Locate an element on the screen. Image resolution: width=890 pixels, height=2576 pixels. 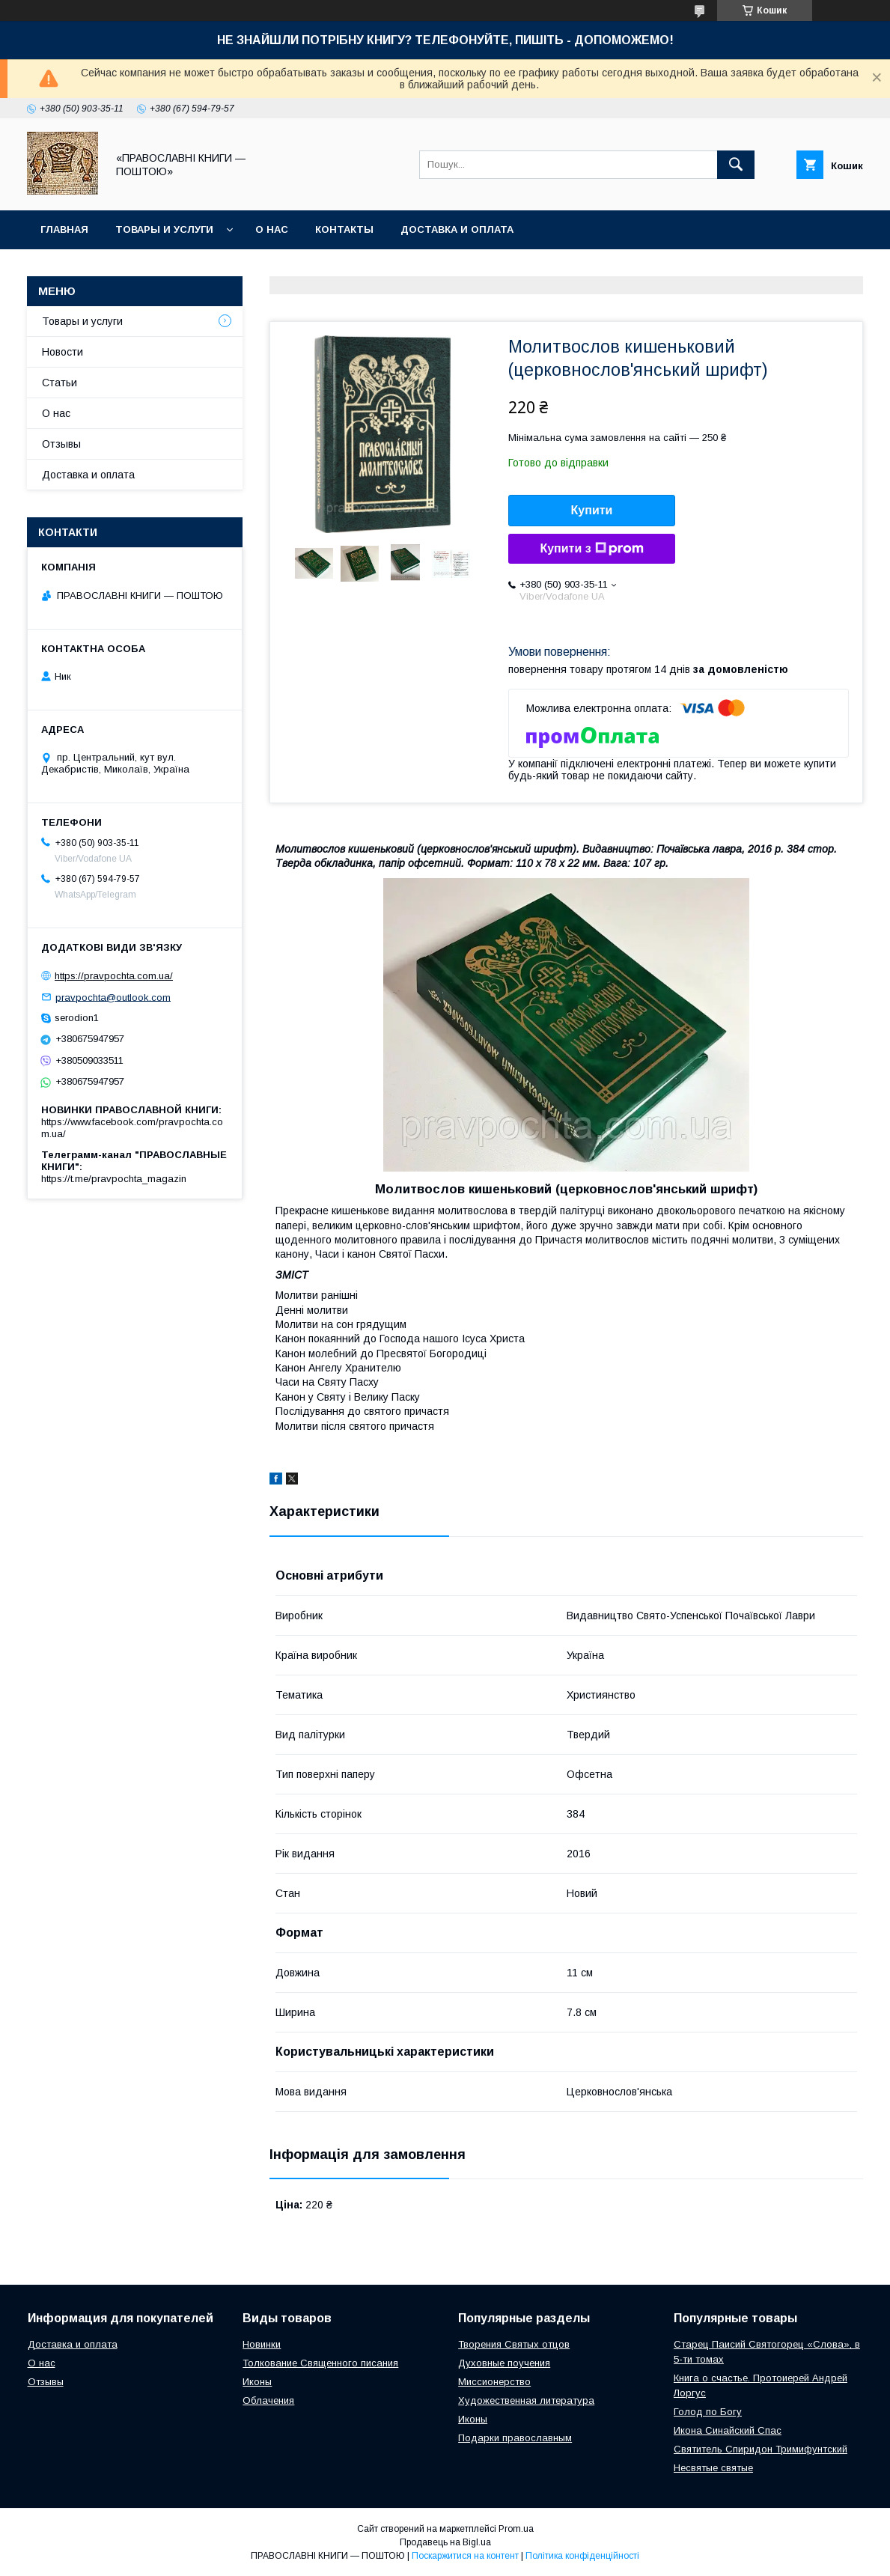
Новинки is located at coordinates (262, 2344).